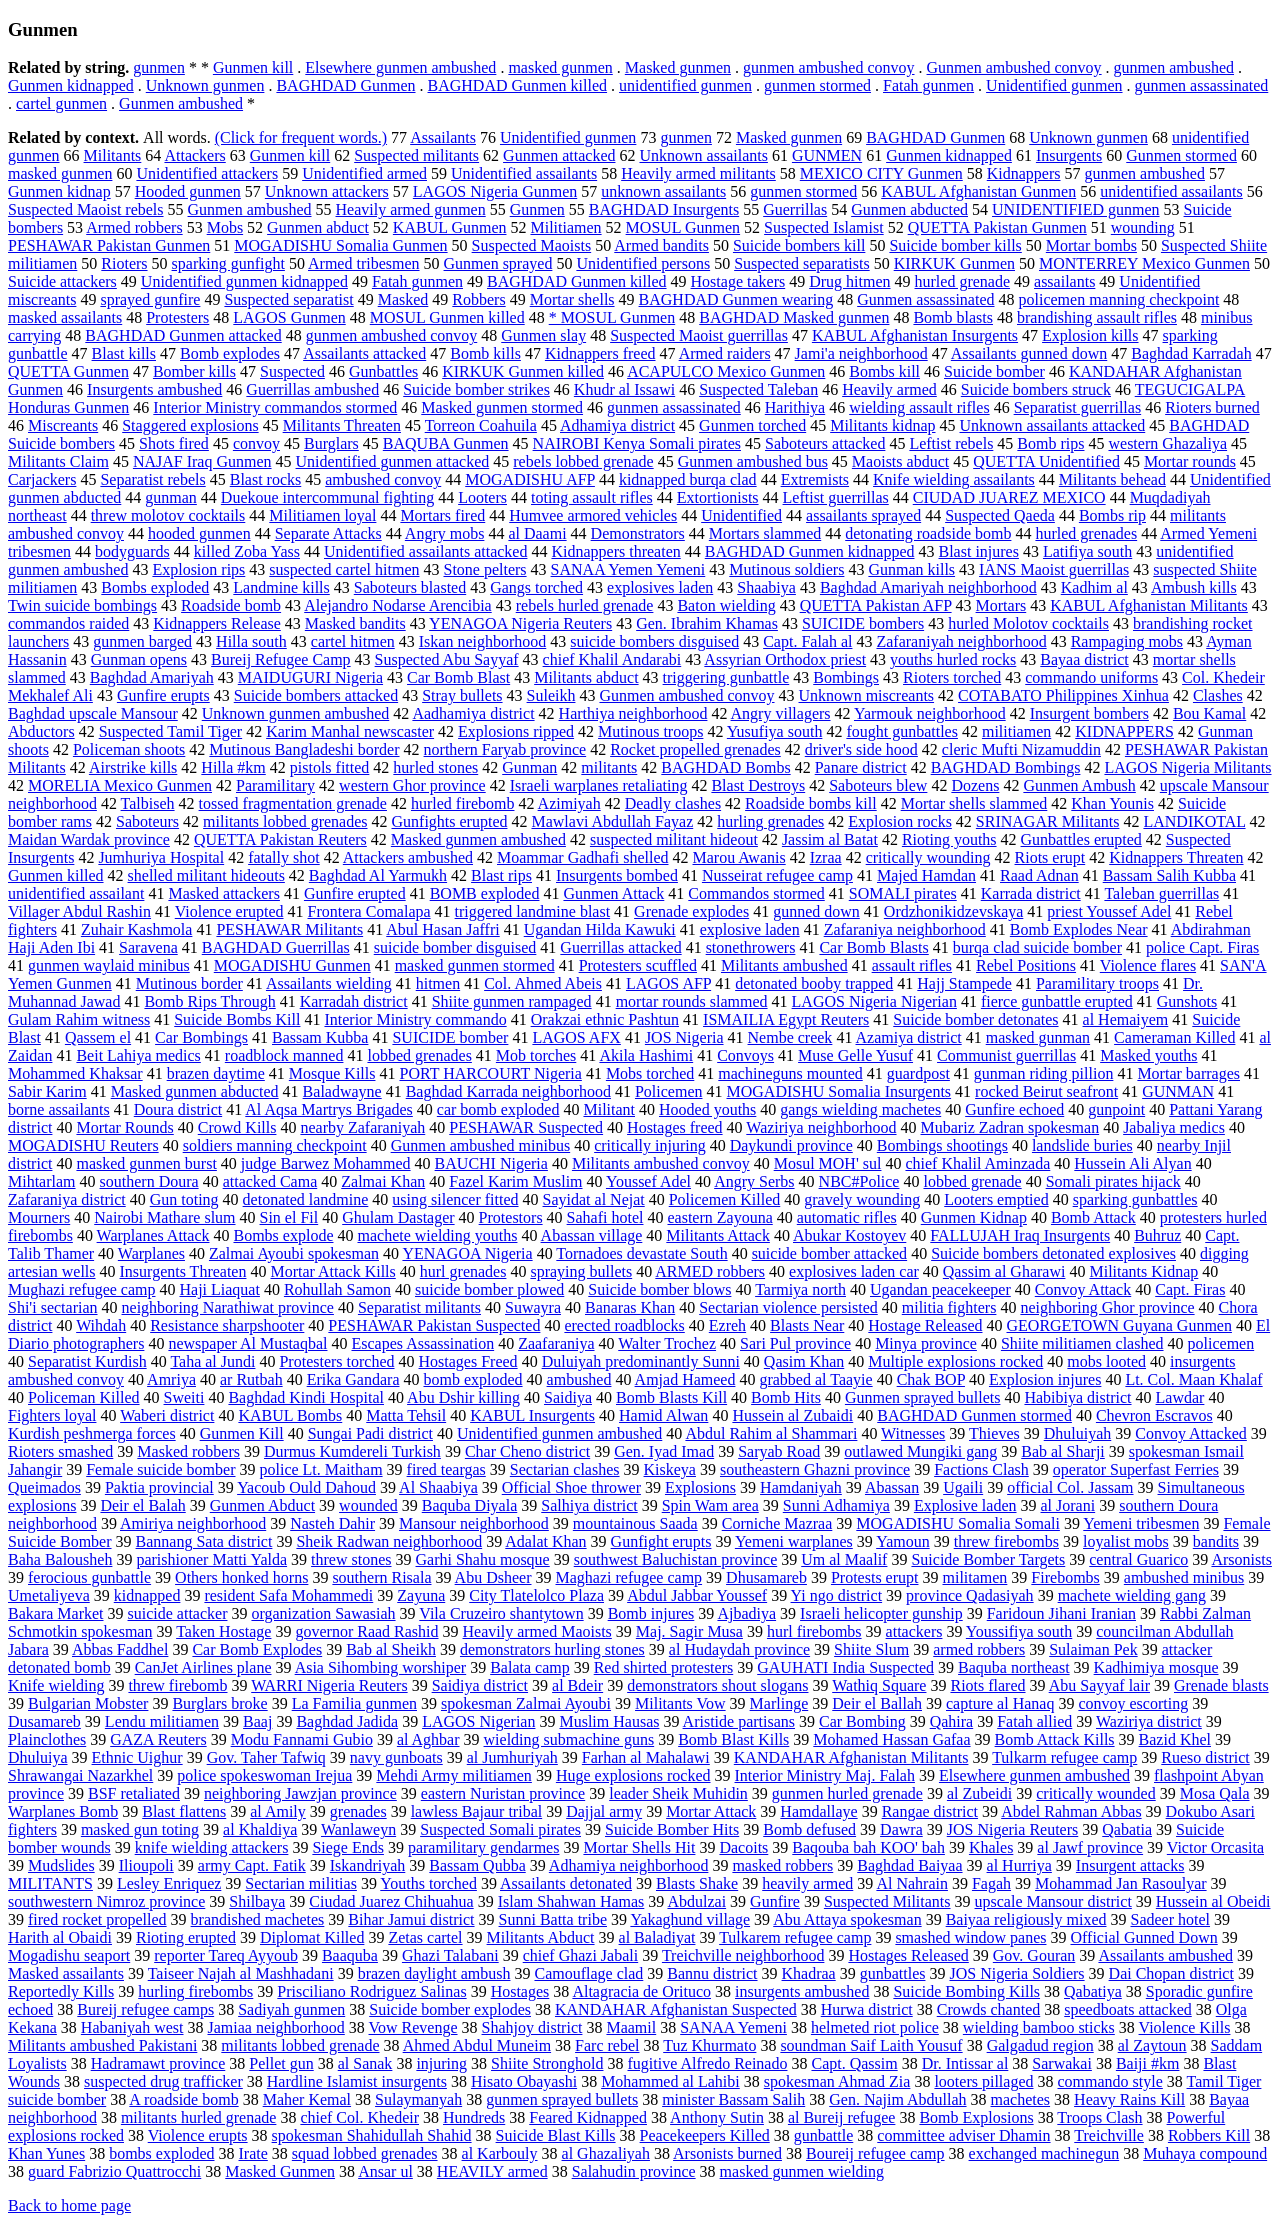 The image size is (1280, 2231). What do you see at coordinates (41, 731) in the screenshot?
I see `Abductors` at bounding box center [41, 731].